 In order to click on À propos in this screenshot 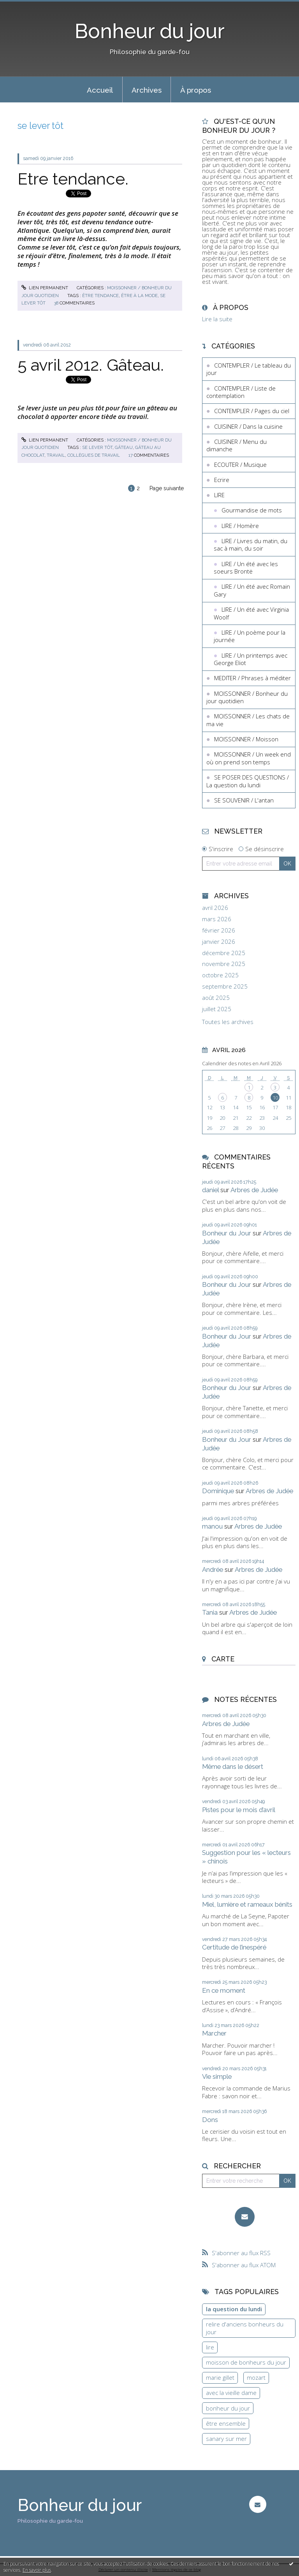, I will do `click(195, 90)`.